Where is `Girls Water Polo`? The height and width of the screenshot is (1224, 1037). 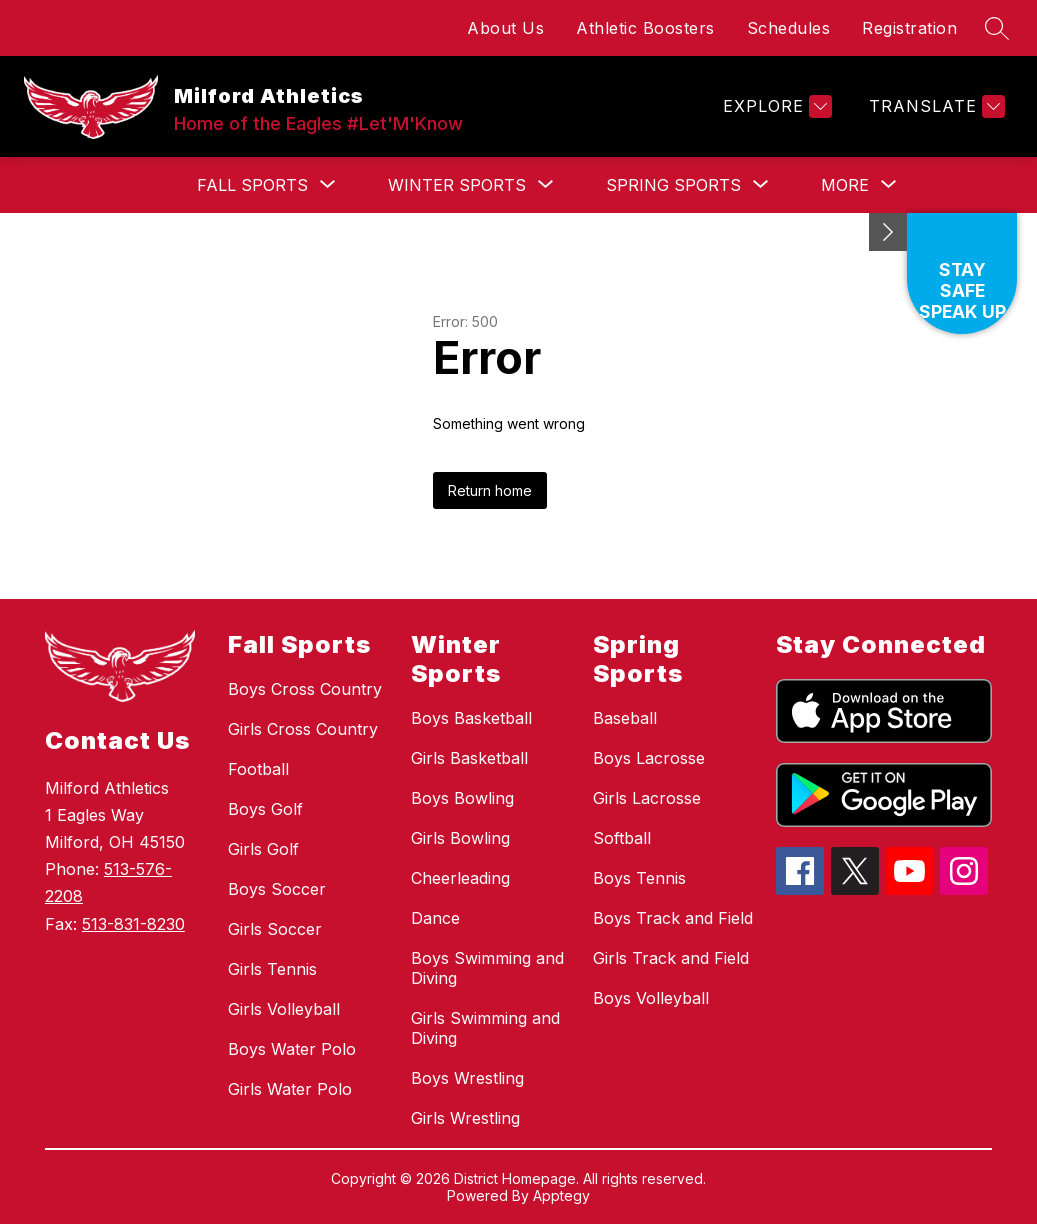 Girls Water Polo is located at coordinates (290, 1089).